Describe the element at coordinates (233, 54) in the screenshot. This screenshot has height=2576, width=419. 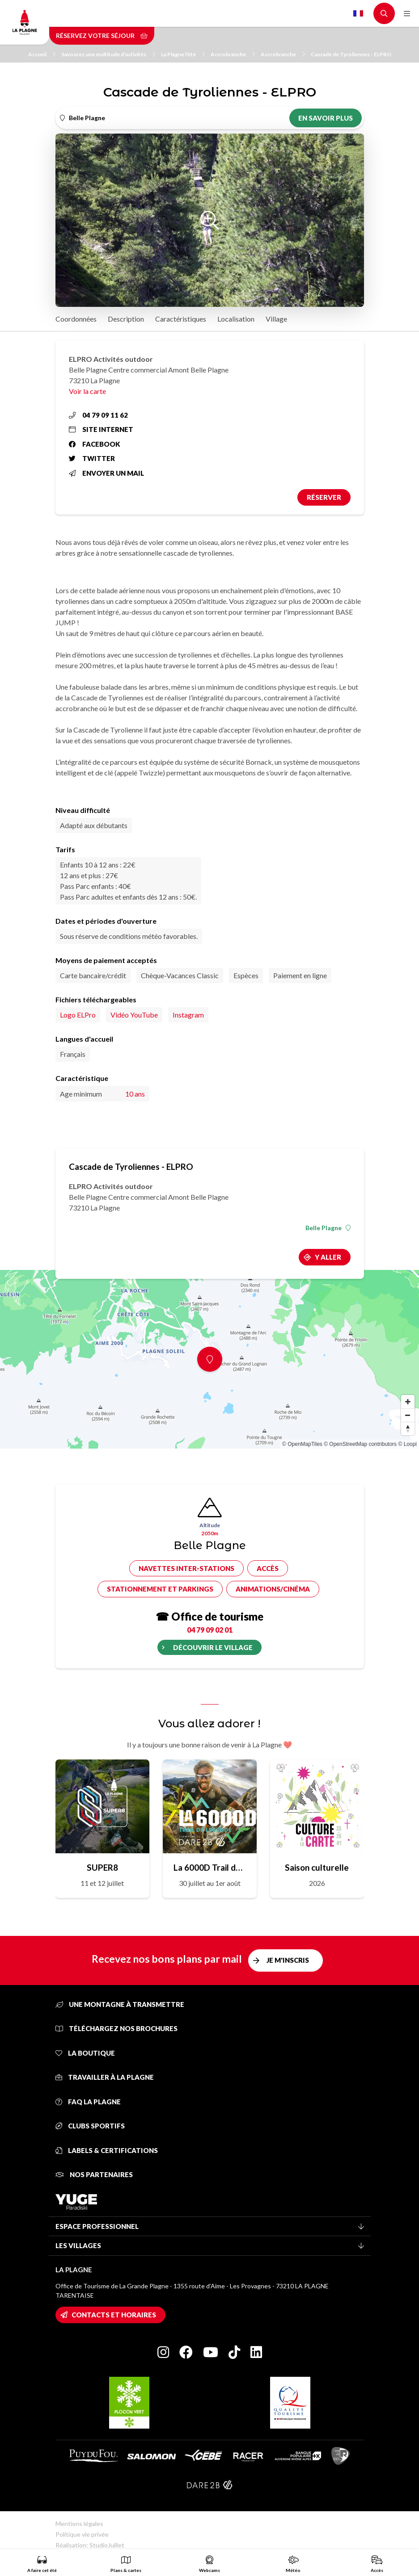
I see `Accrobranche` at that location.